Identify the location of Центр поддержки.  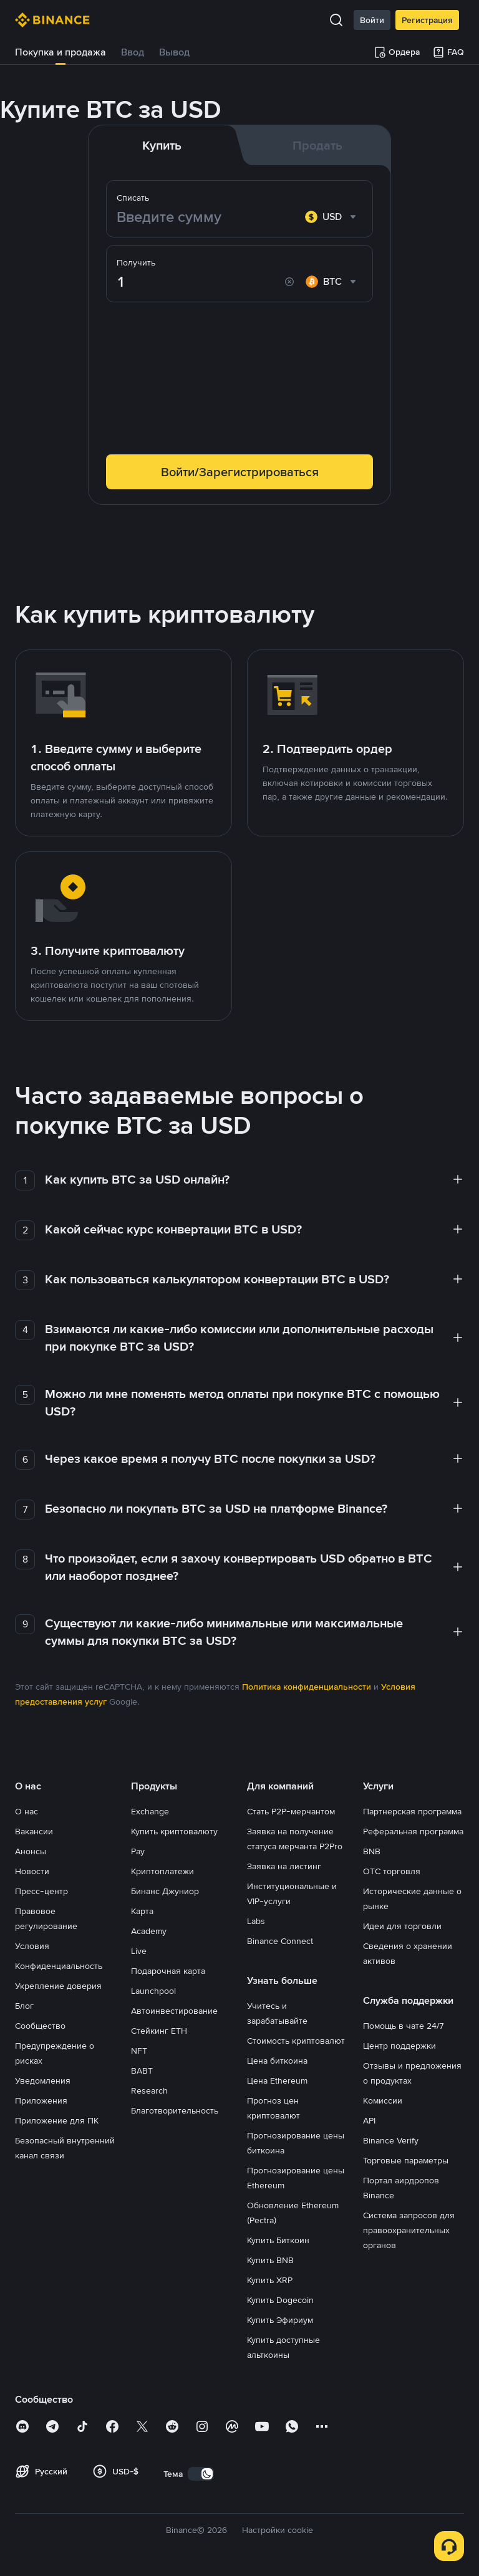
(399, 2045).